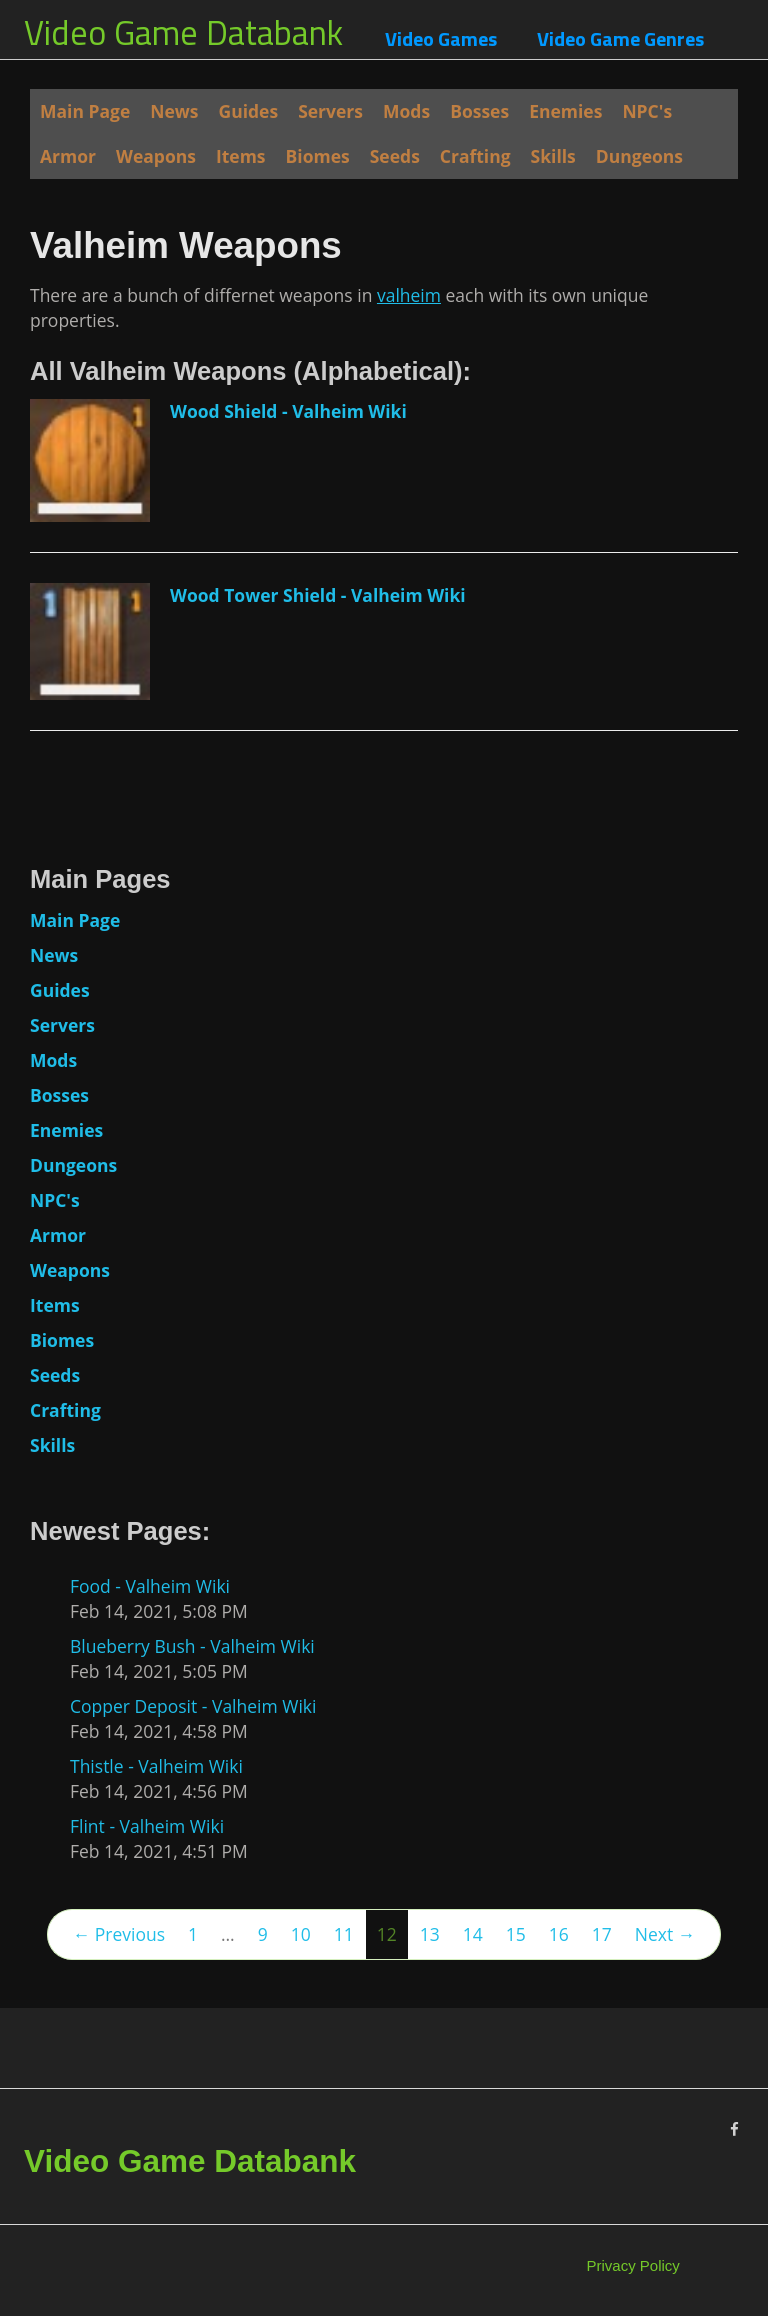 This screenshot has height=2316, width=768. I want to click on Bosses, so click(479, 111).